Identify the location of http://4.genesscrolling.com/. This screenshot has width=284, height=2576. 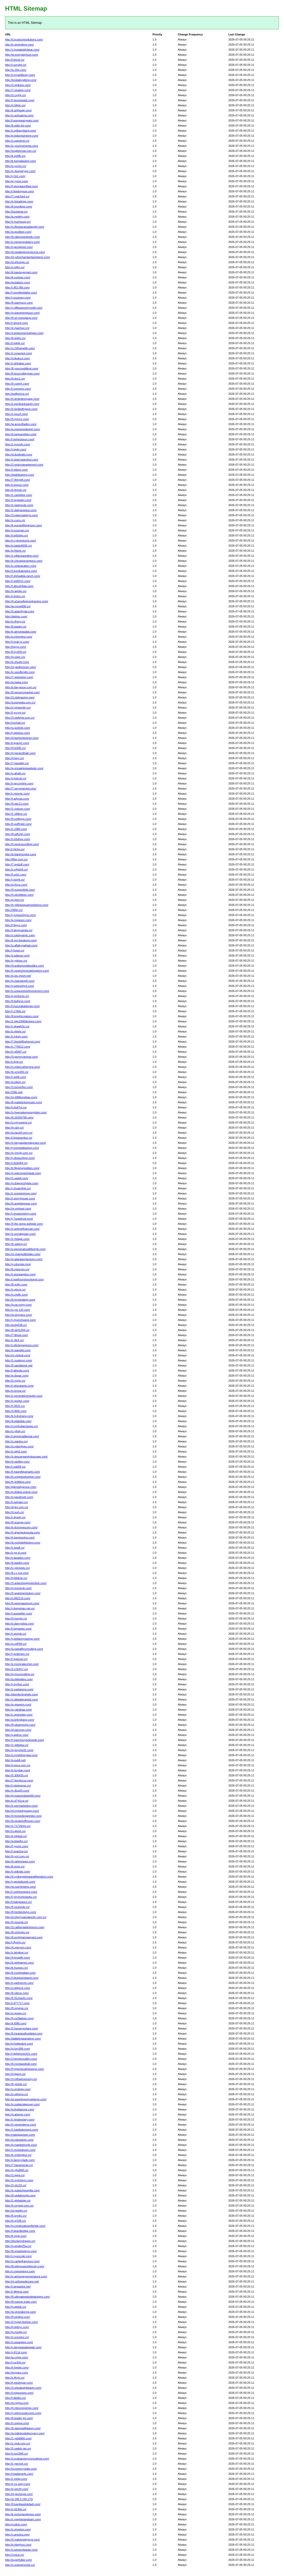
(22, 844).